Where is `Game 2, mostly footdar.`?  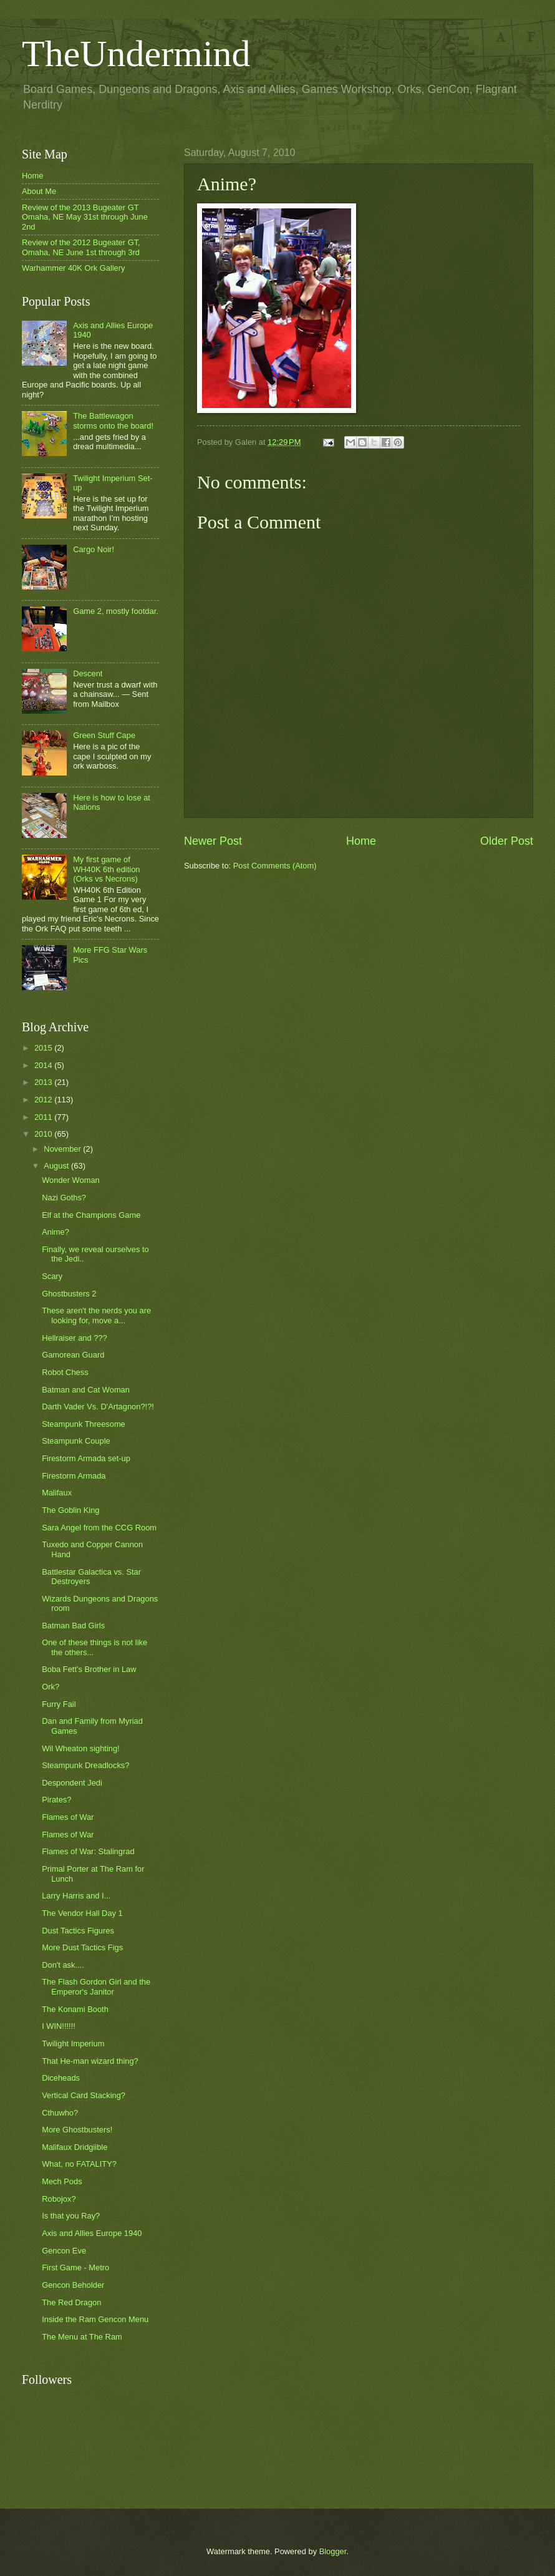 Game 2, mostly footdar. is located at coordinates (115, 611).